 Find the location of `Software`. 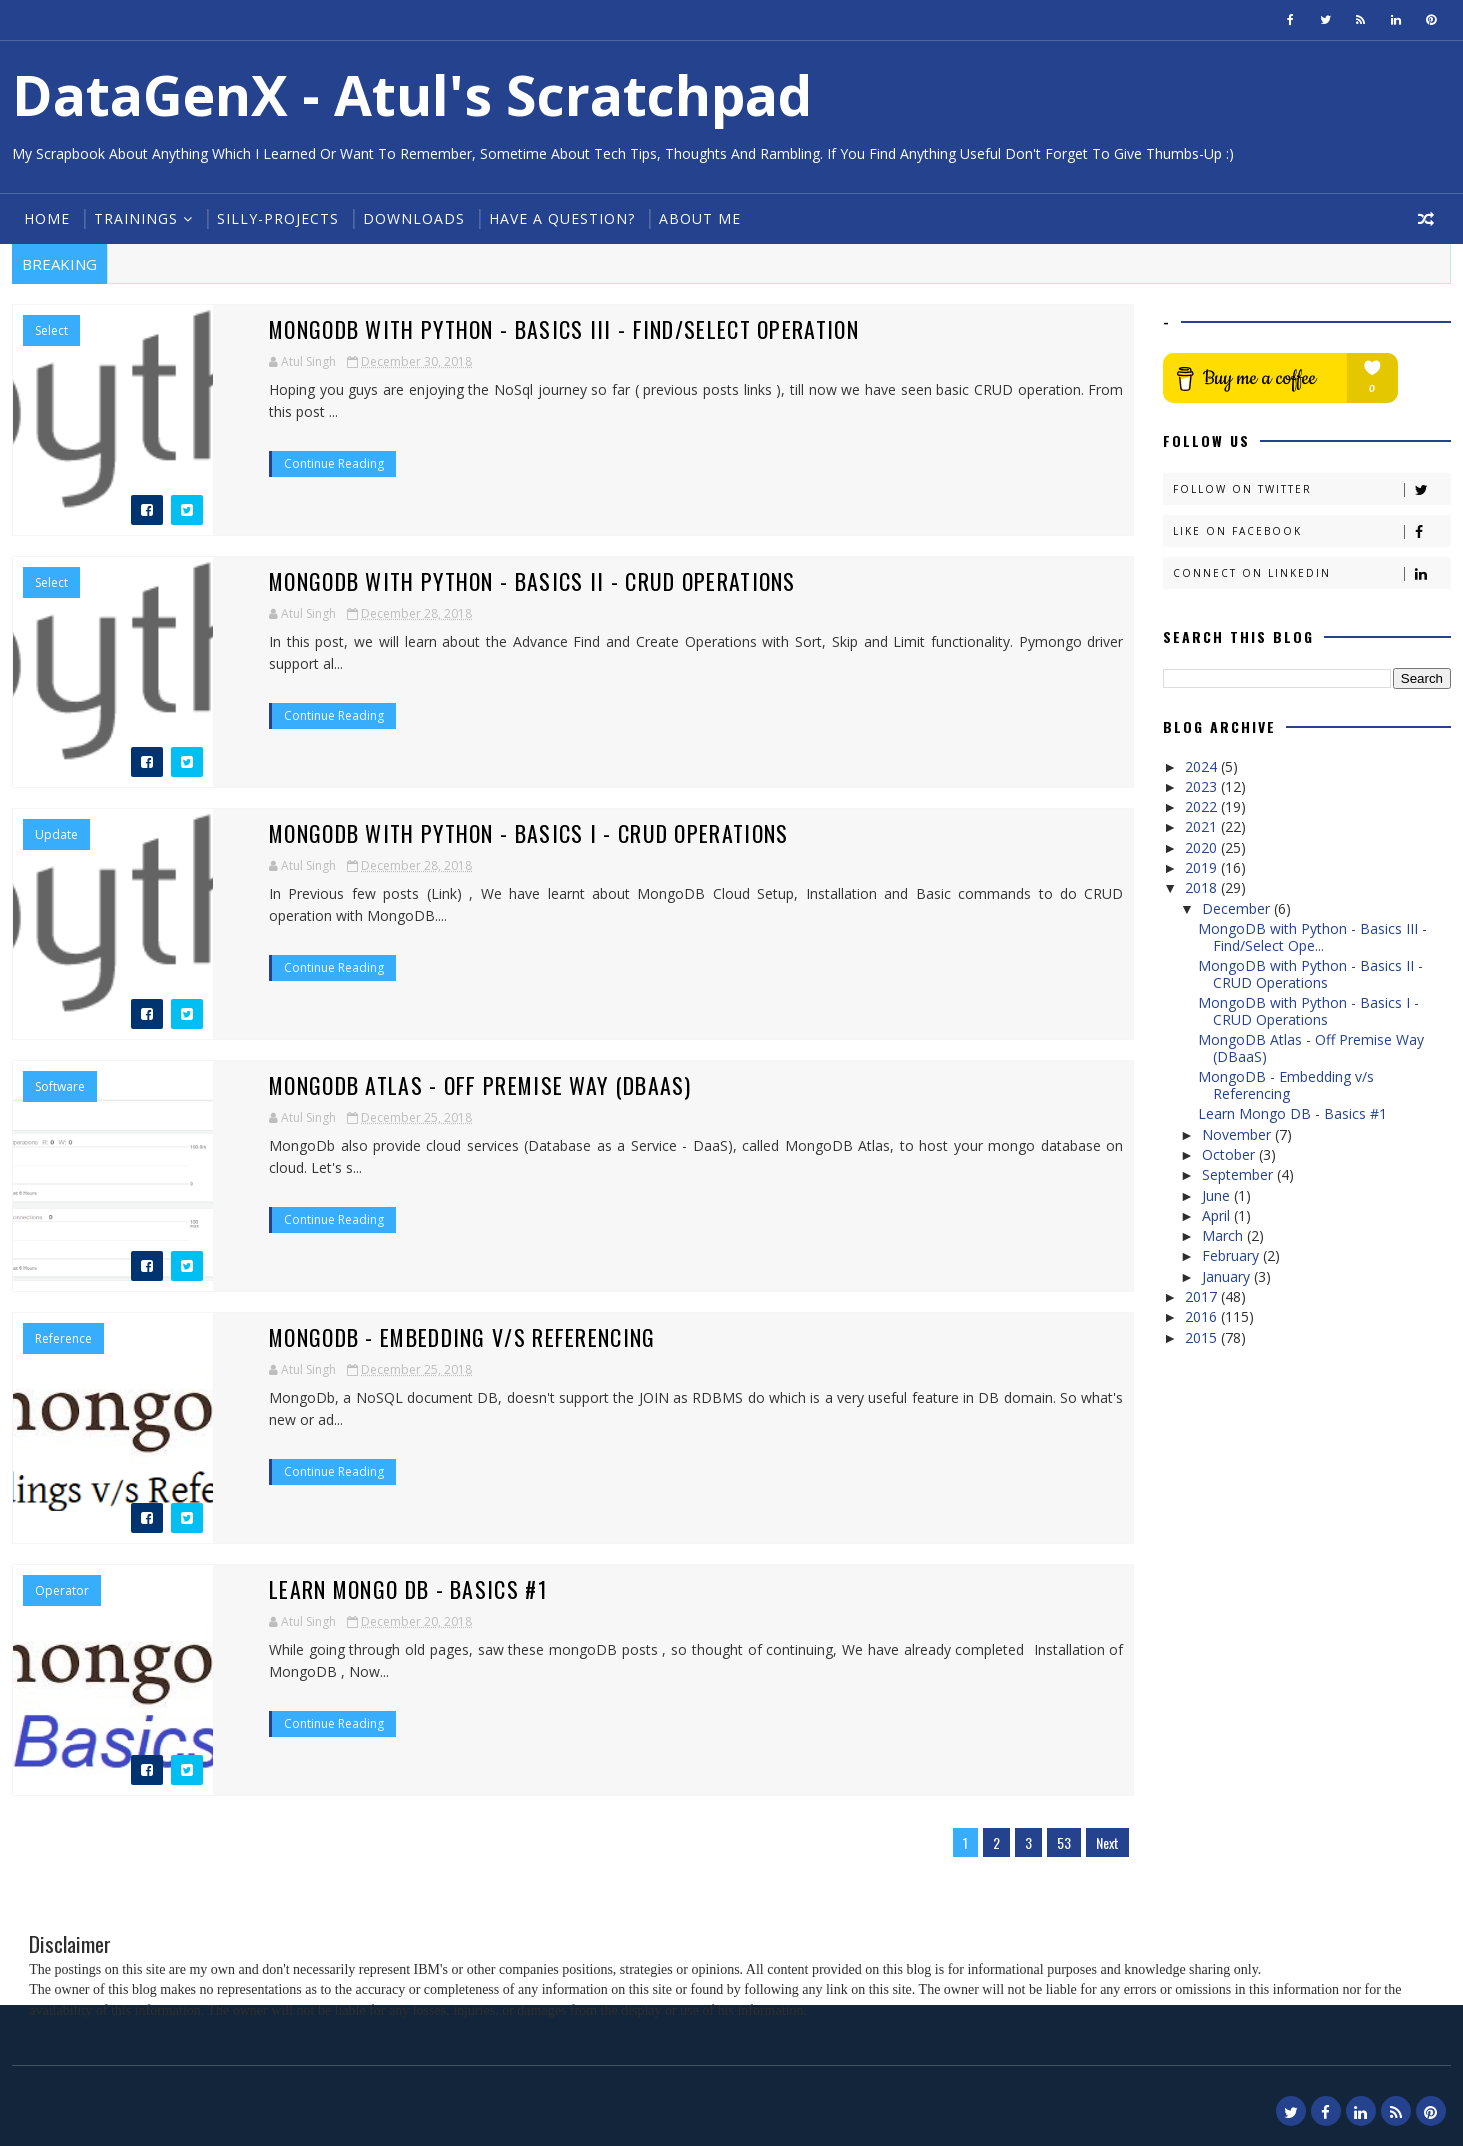

Software is located at coordinates (60, 1087).